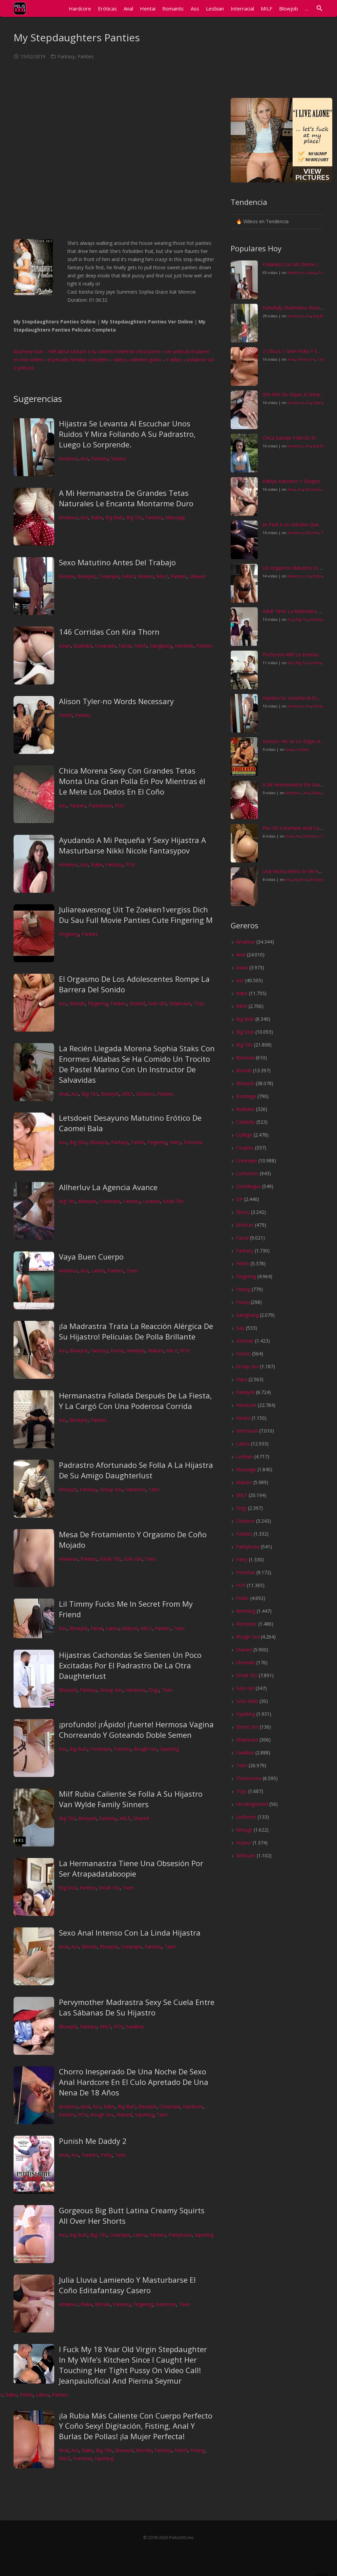  I want to click on Swallow, so click(135, 2026).